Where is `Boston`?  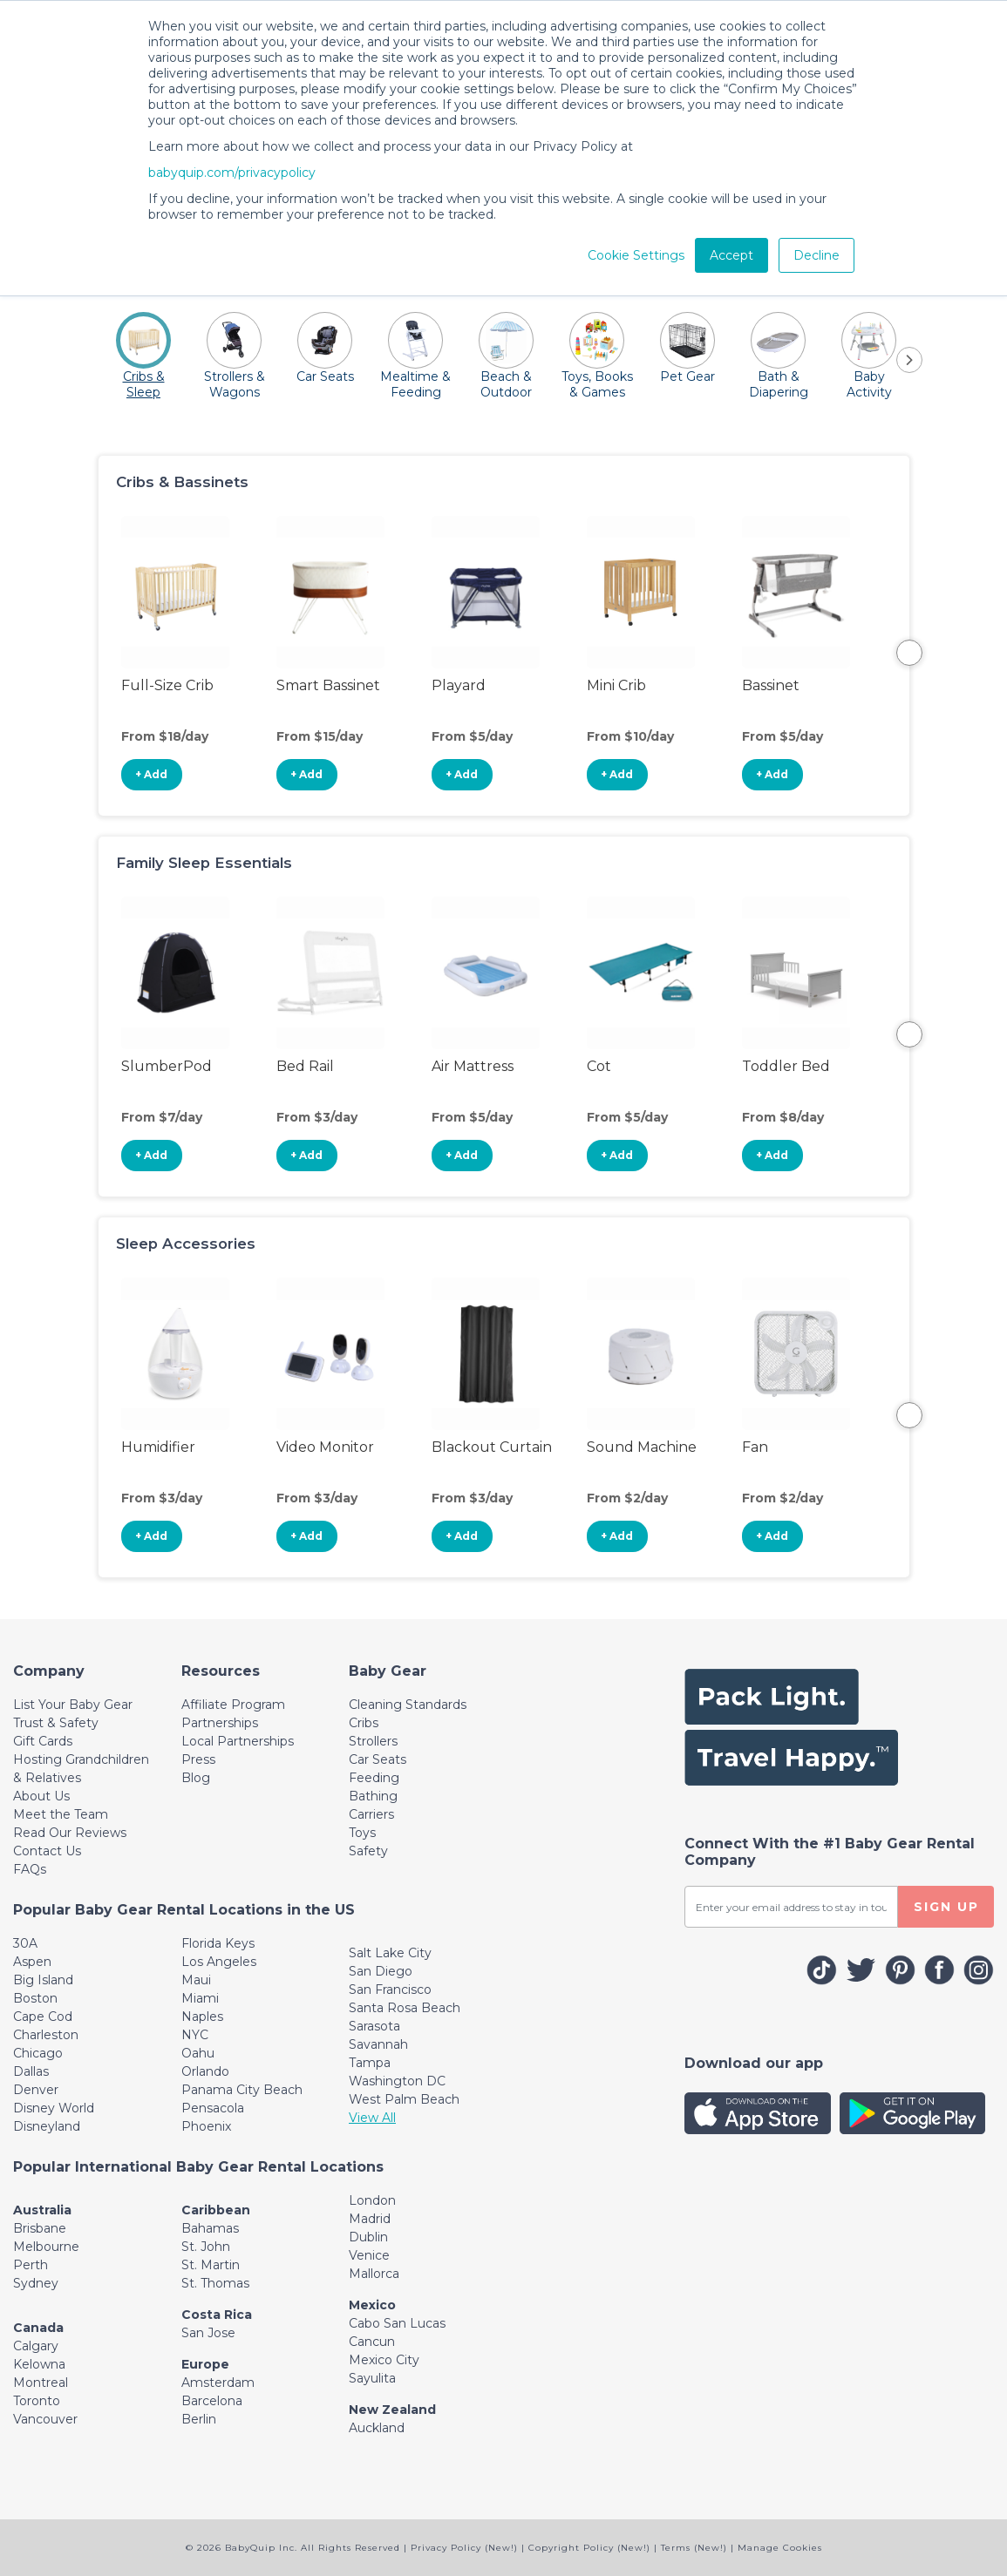
Boston is located at coordinates (35, 1998).